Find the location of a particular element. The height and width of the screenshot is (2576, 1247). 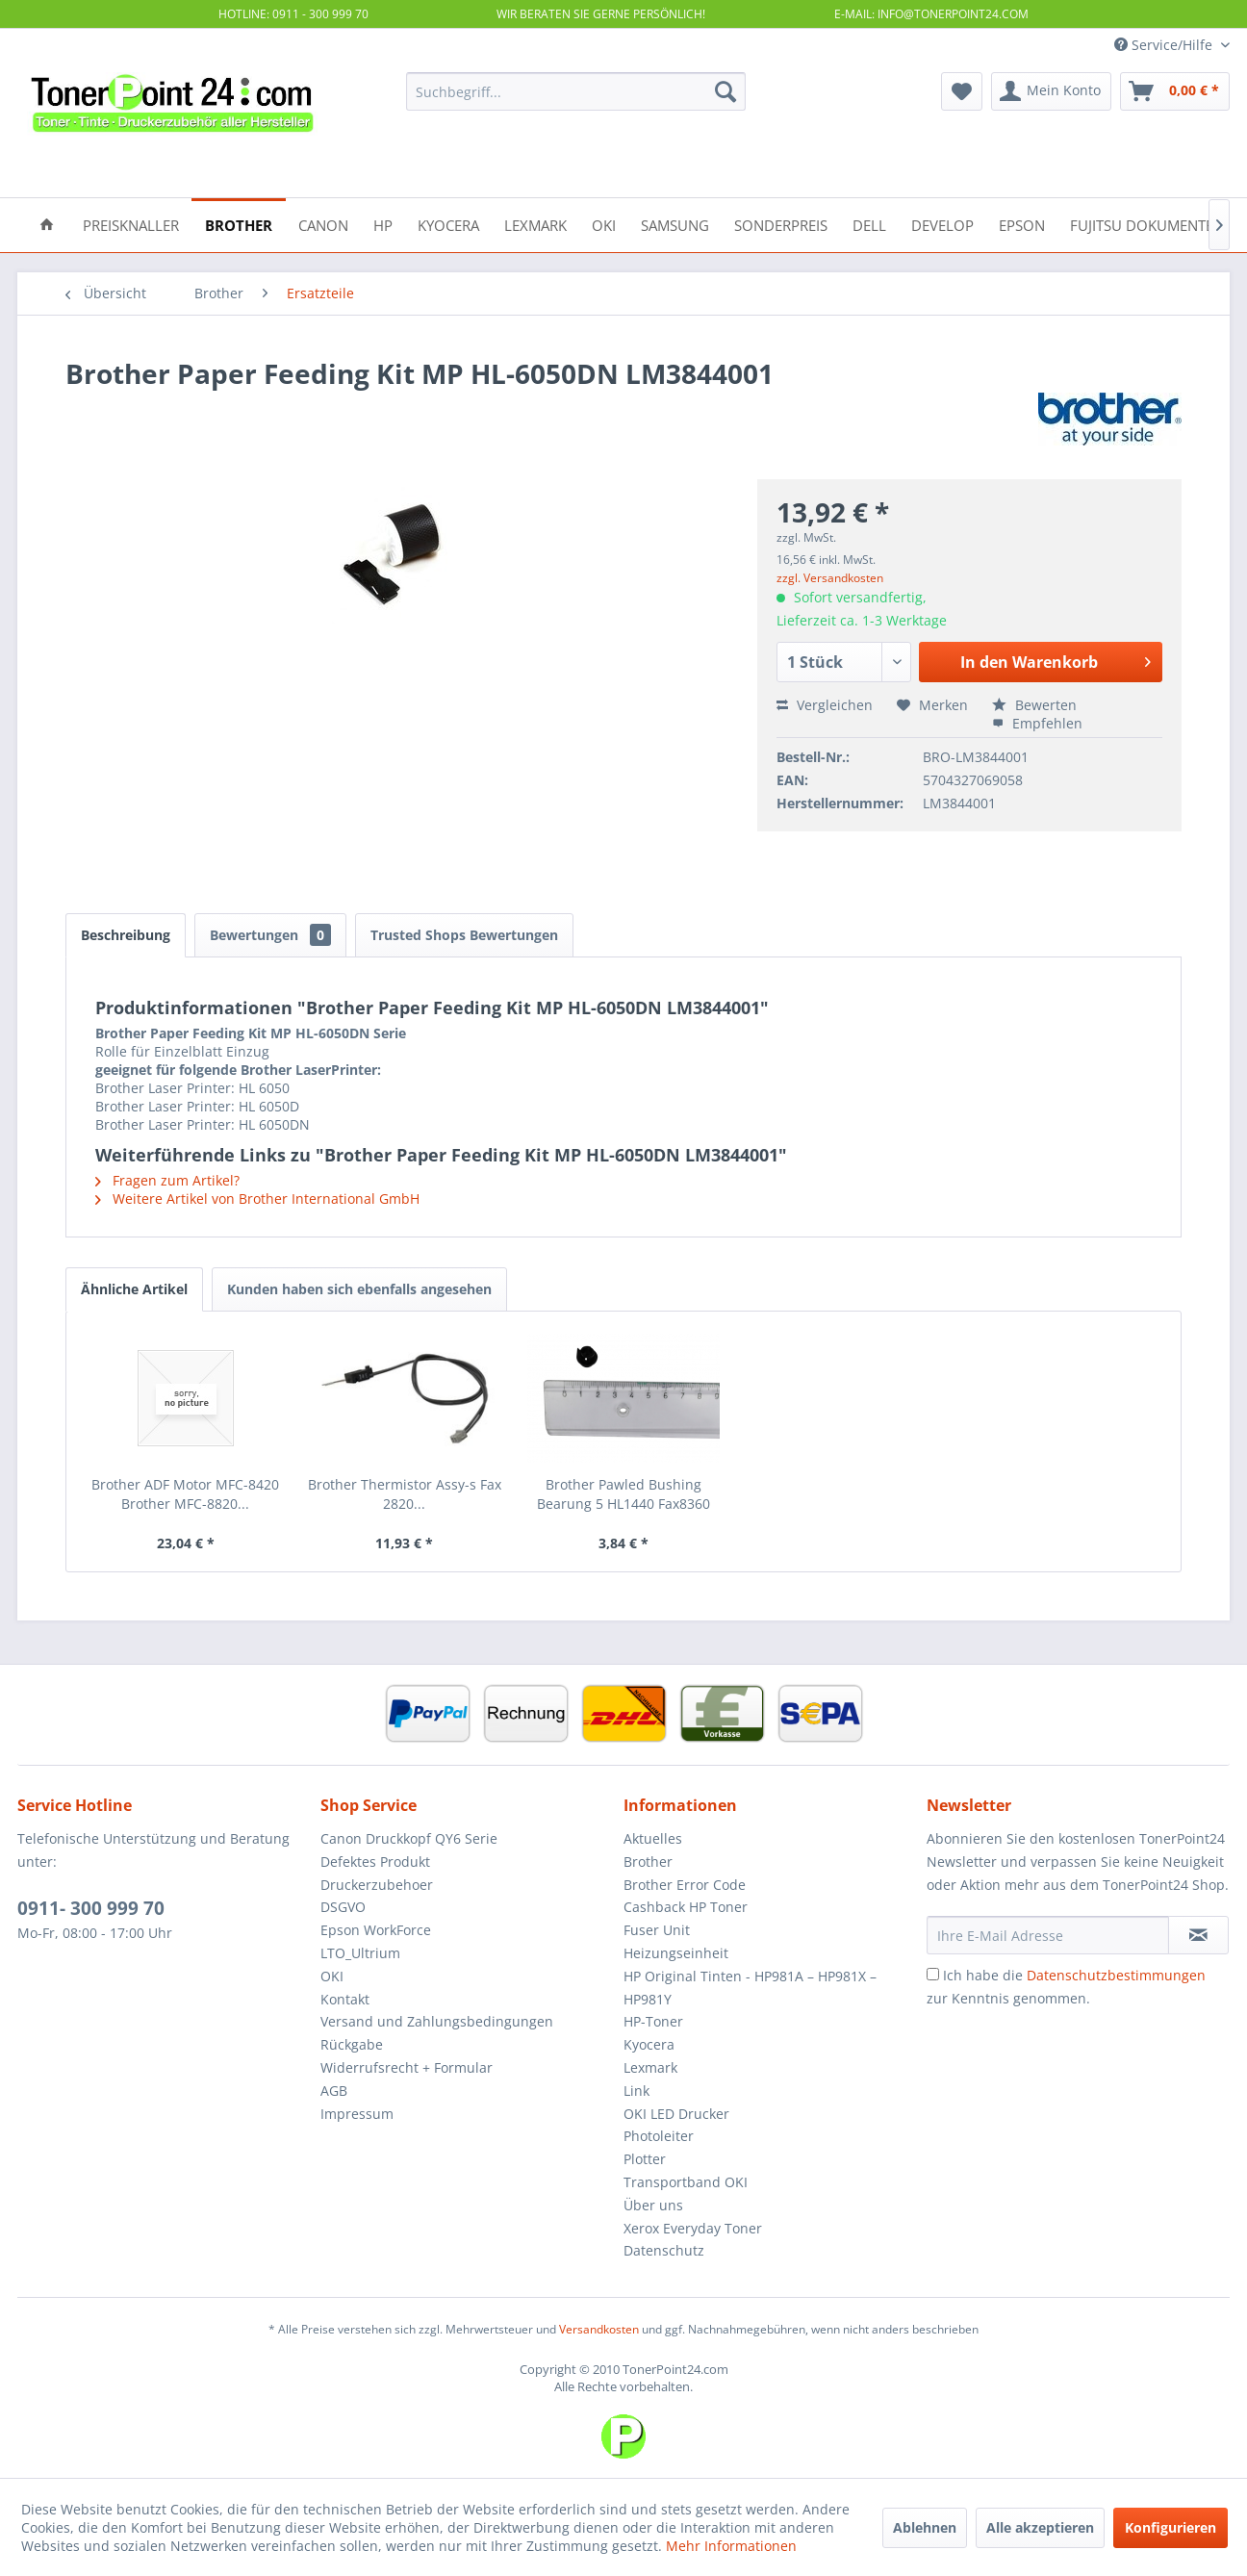

Empfehlen is located at coordinates (1037, 723).